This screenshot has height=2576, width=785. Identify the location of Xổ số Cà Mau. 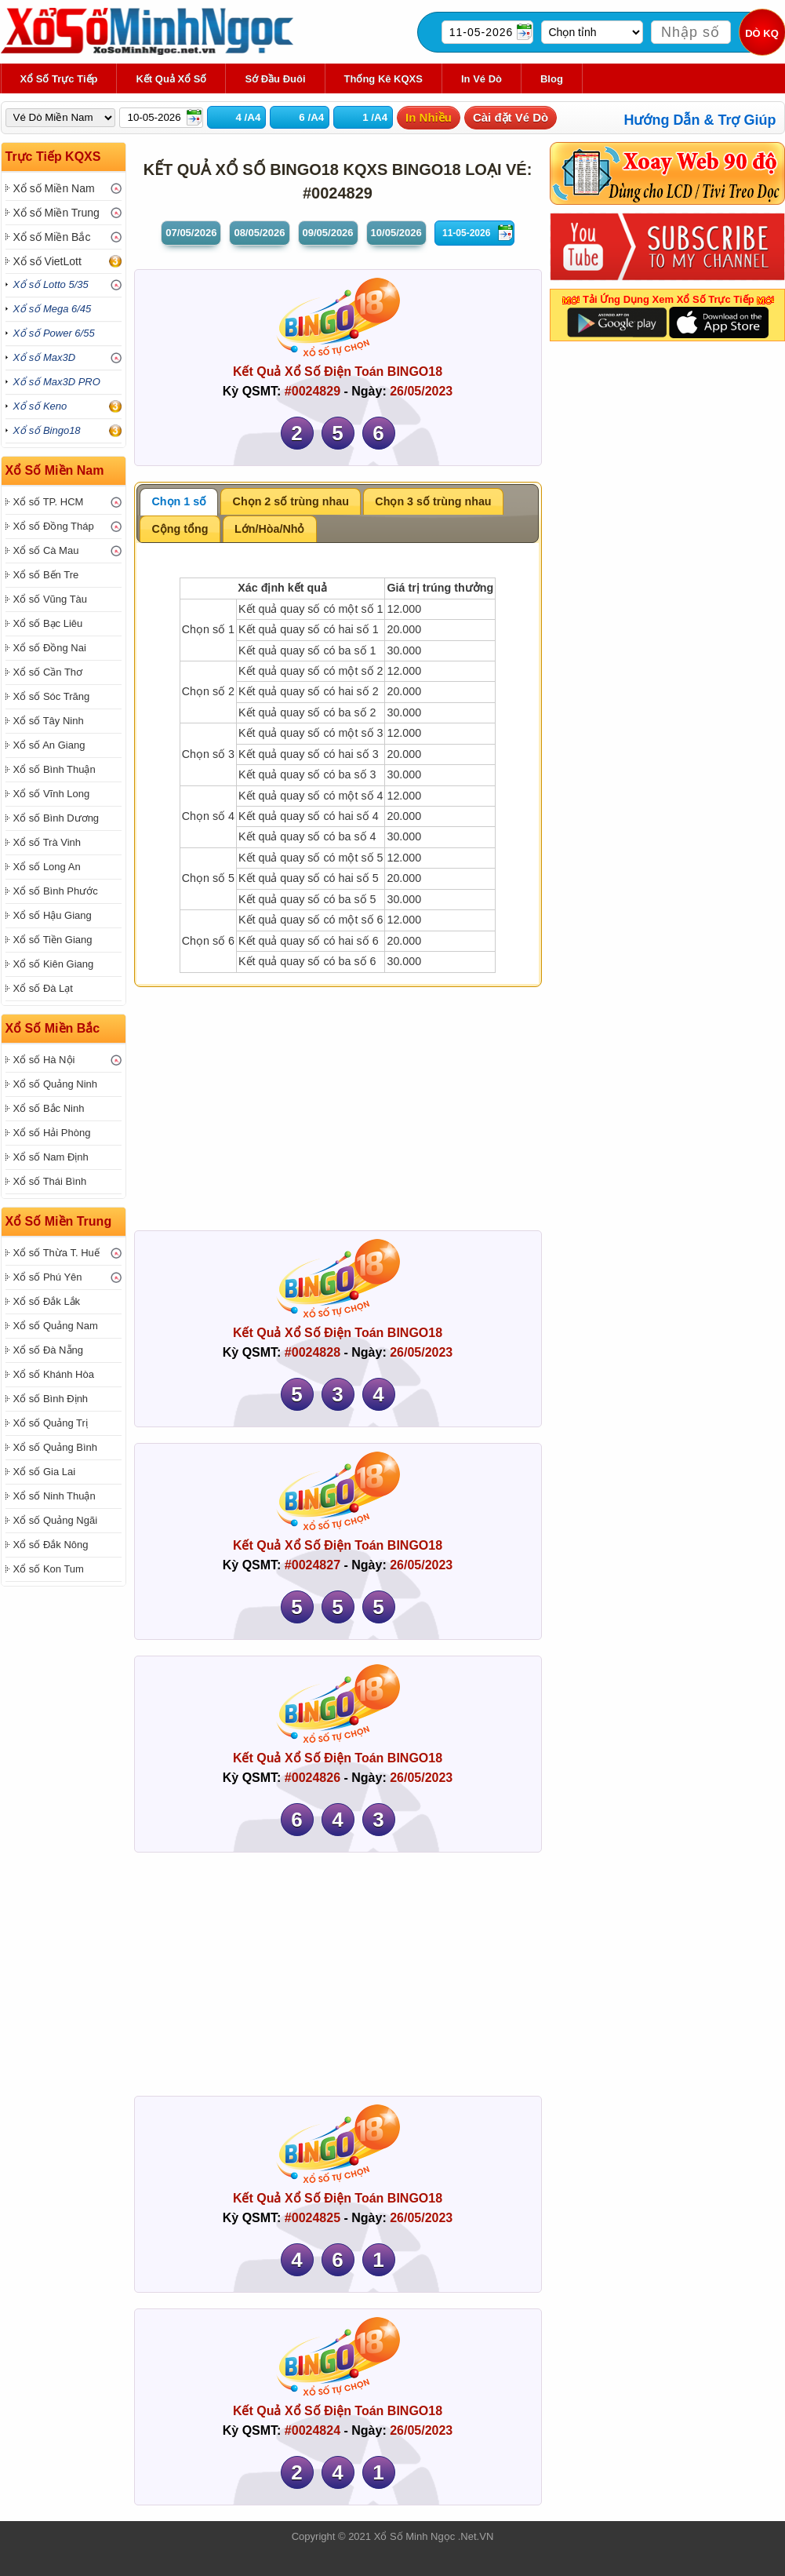
(46, 550).